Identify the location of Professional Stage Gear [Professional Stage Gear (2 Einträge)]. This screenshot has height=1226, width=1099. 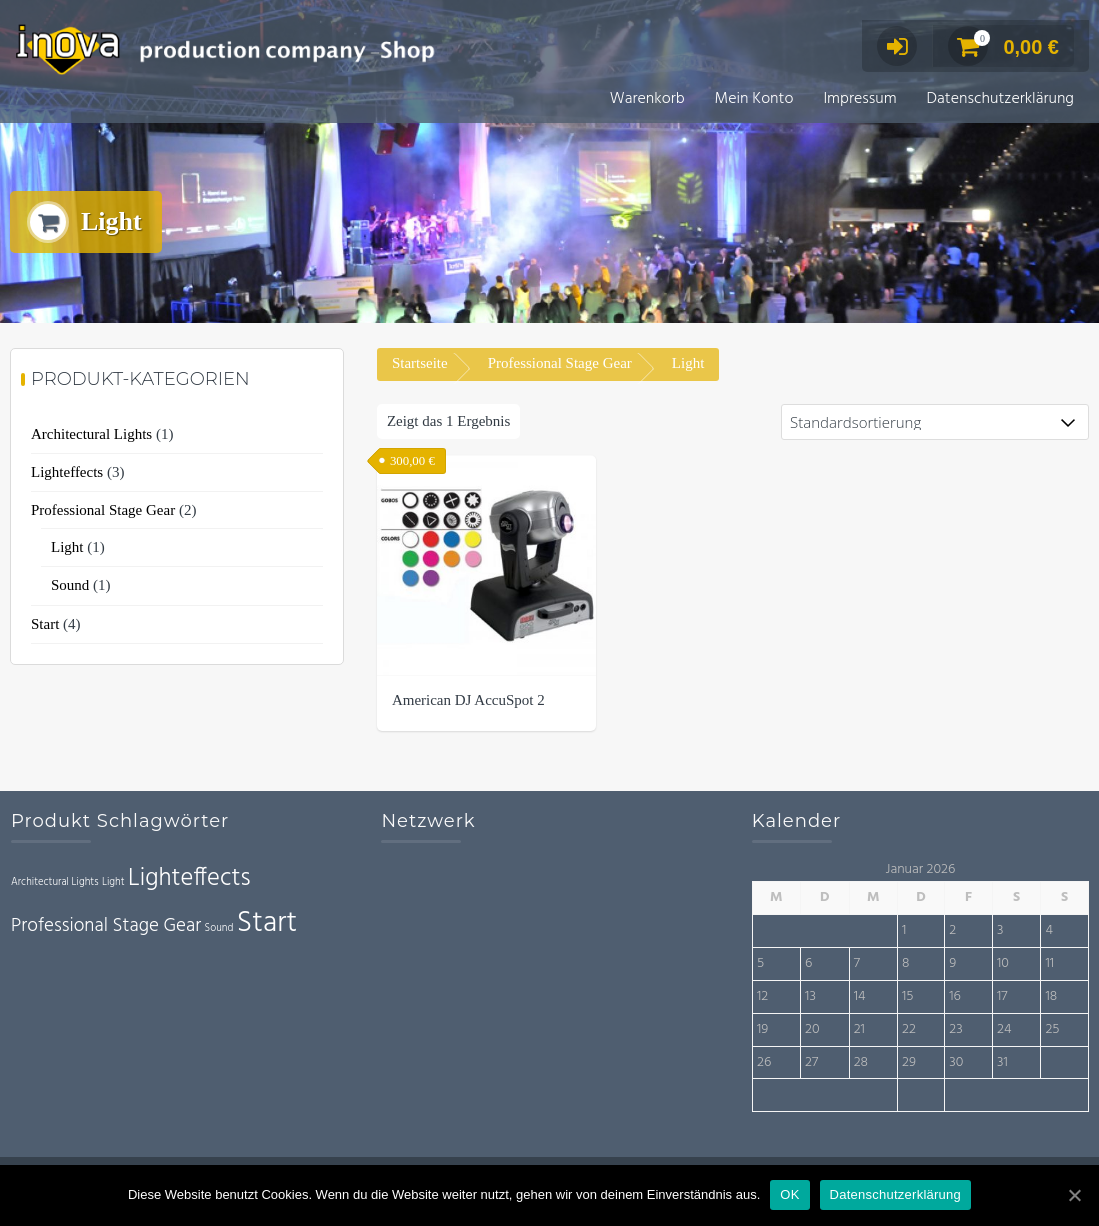
(106, 928).